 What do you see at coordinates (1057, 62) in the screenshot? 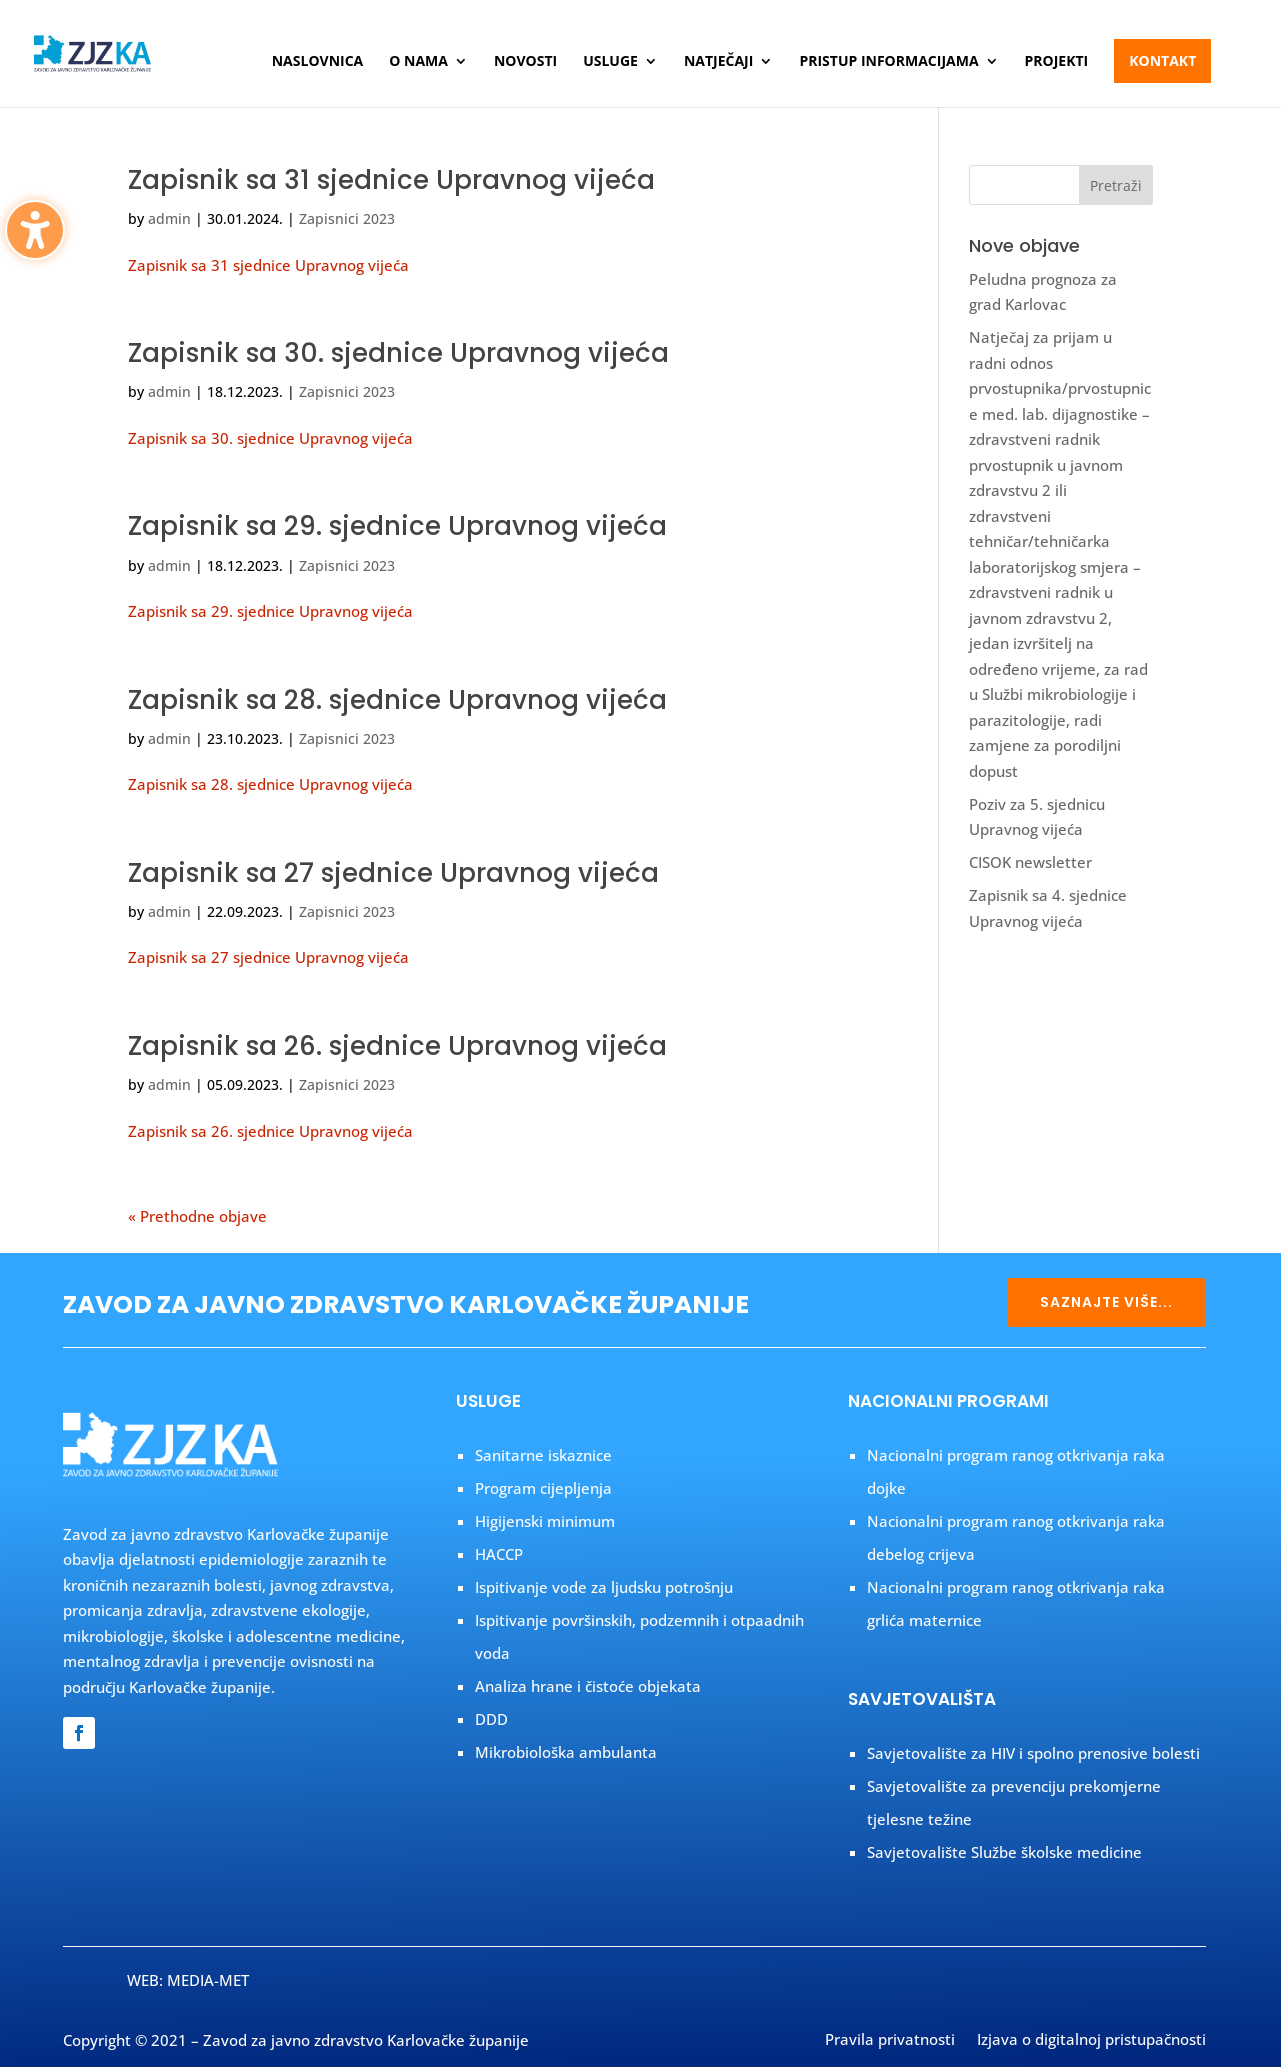
I see `Projekti [menuitem]` at bounding box center [1057, 62].